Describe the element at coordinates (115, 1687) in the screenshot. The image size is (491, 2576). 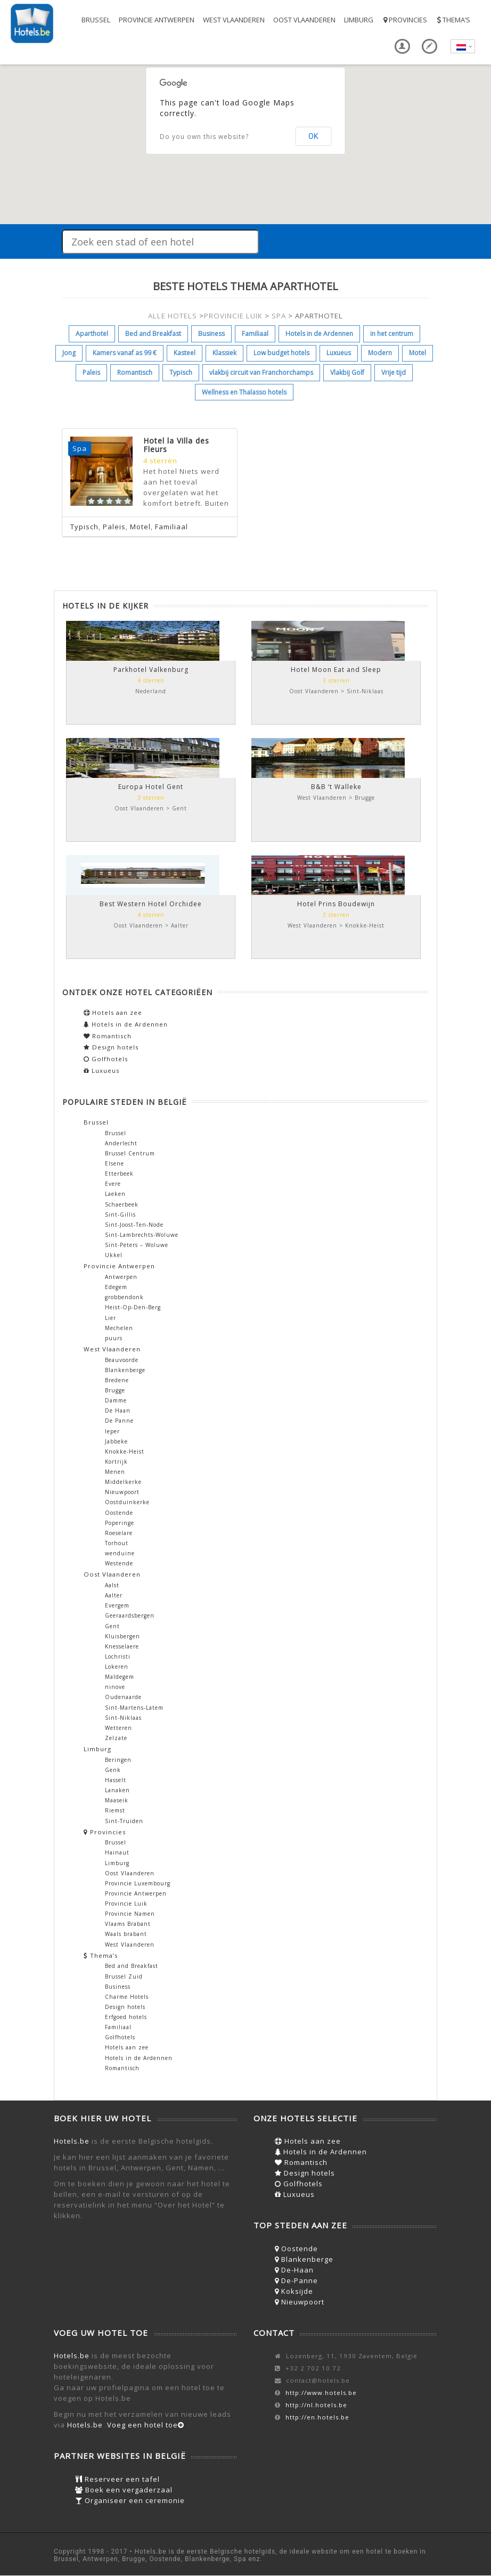
I see `ninove` at that location.